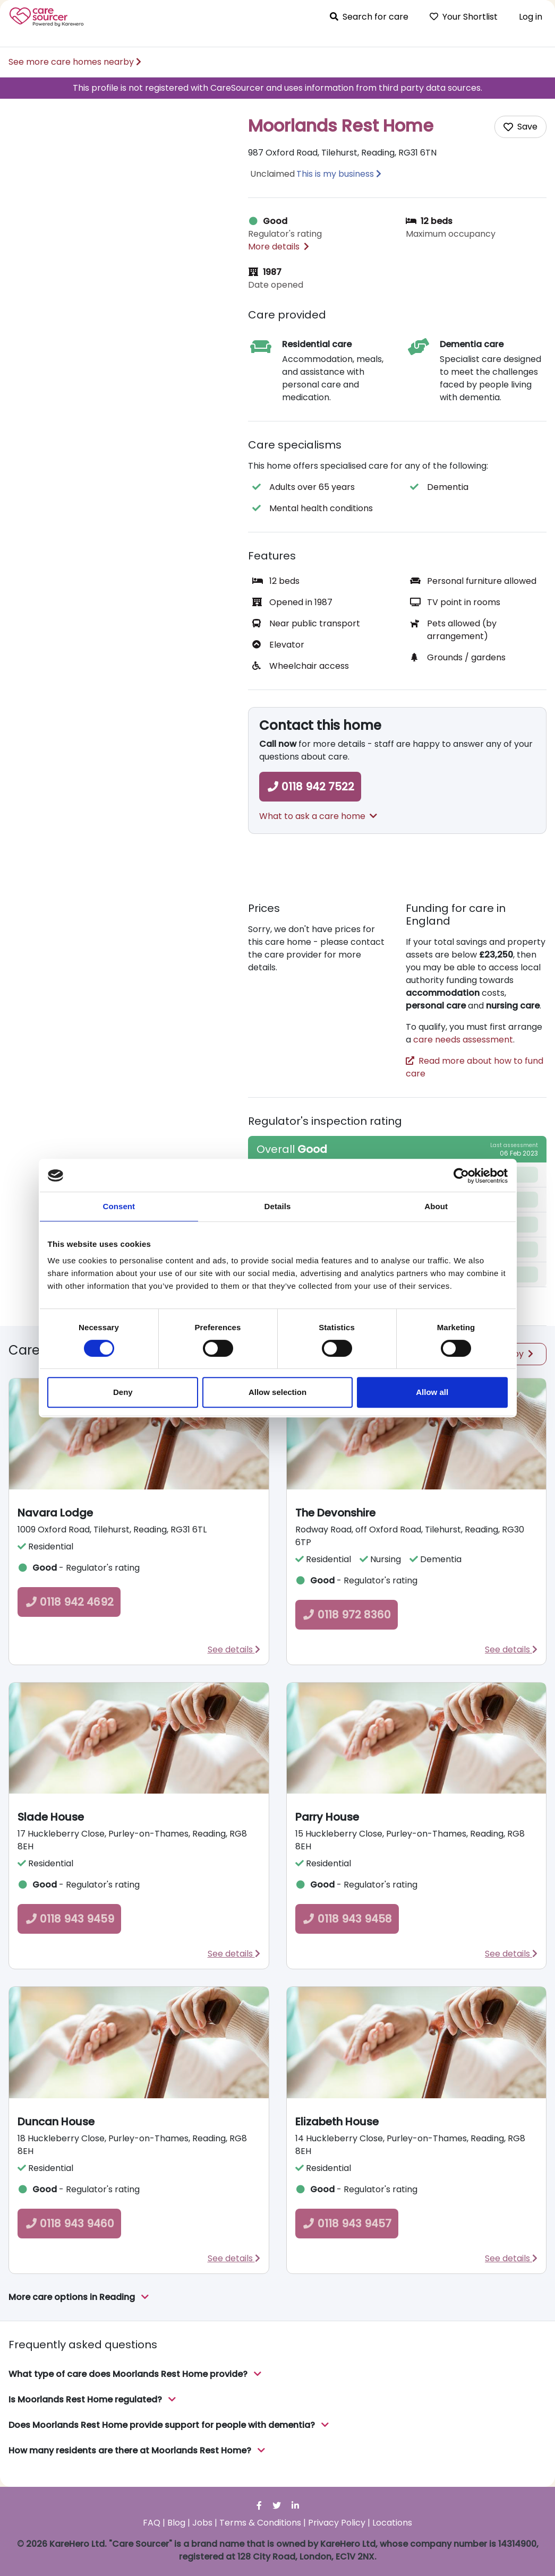 This screenshot has width=555, height=2576. What do you see at coordinates (277, 1206) in the screenshot?
I see `Details [tab]` at bounding box center [277, 1206].